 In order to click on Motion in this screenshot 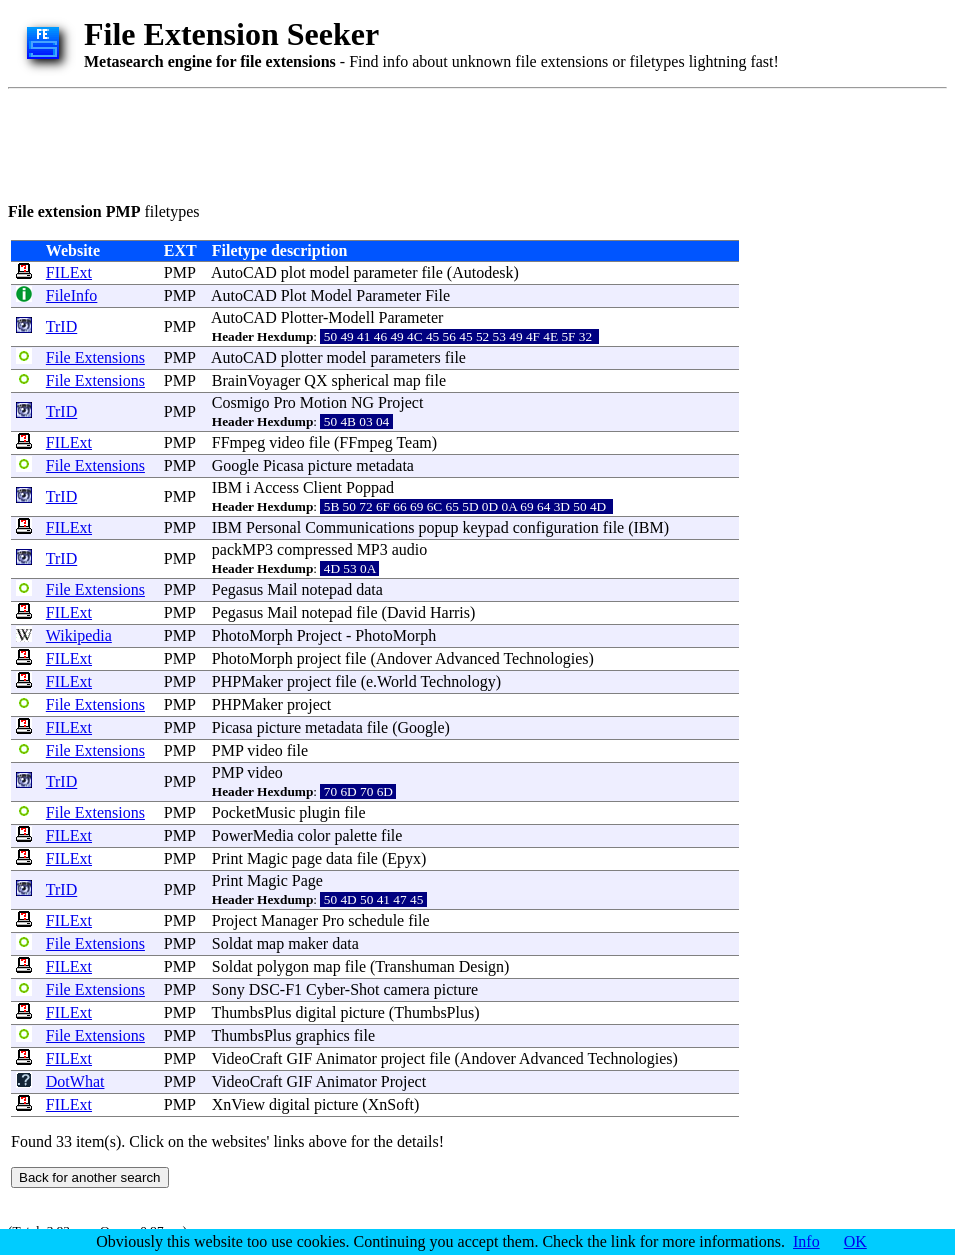, I will do `click(323, 402)`.